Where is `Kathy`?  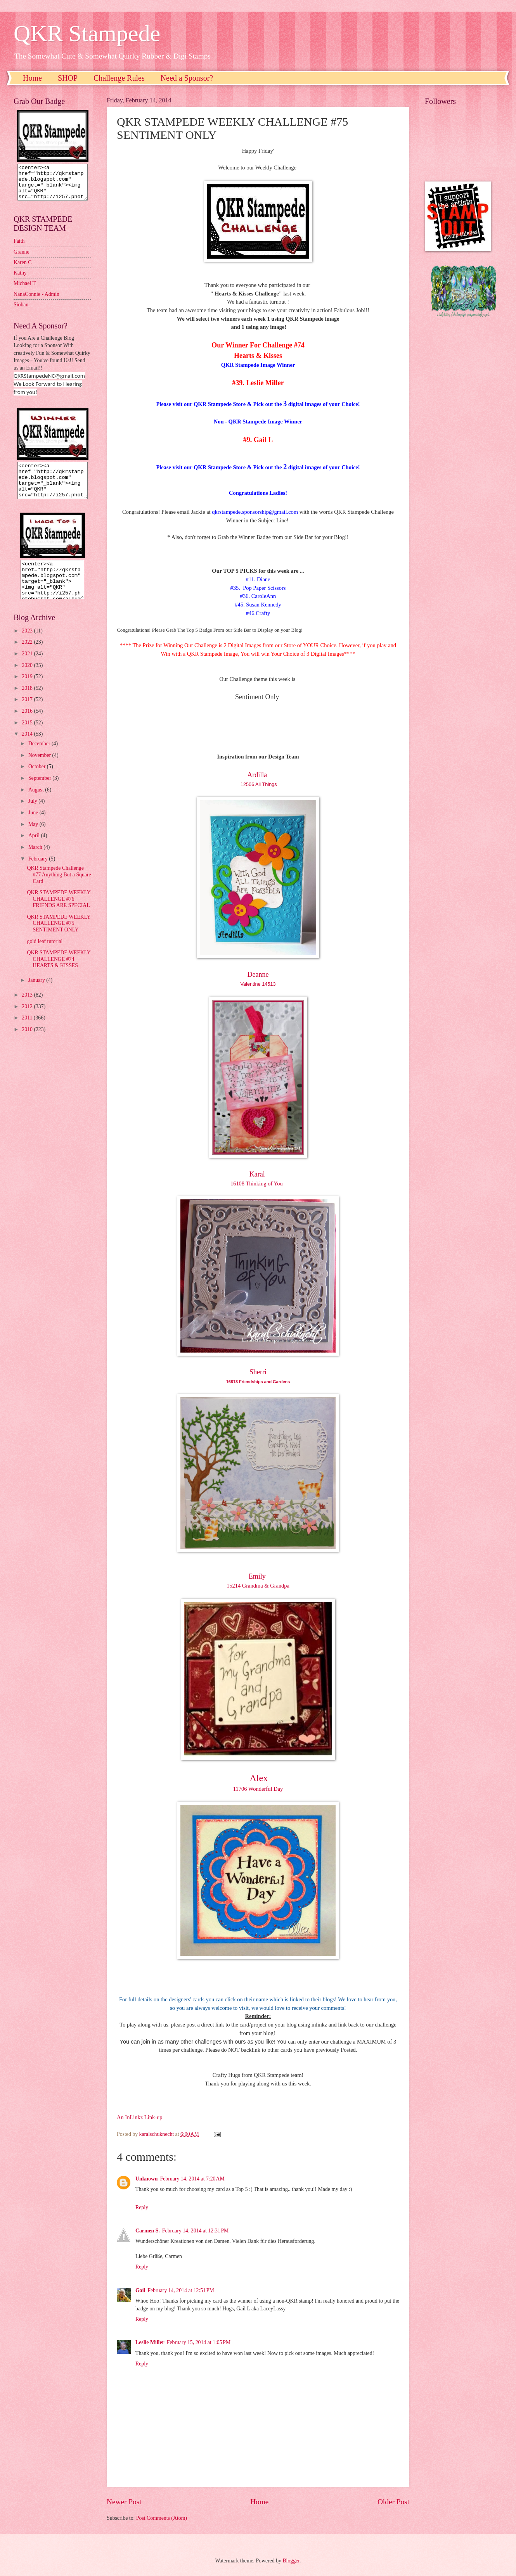 Kathy is located at coordinates (20, 280).